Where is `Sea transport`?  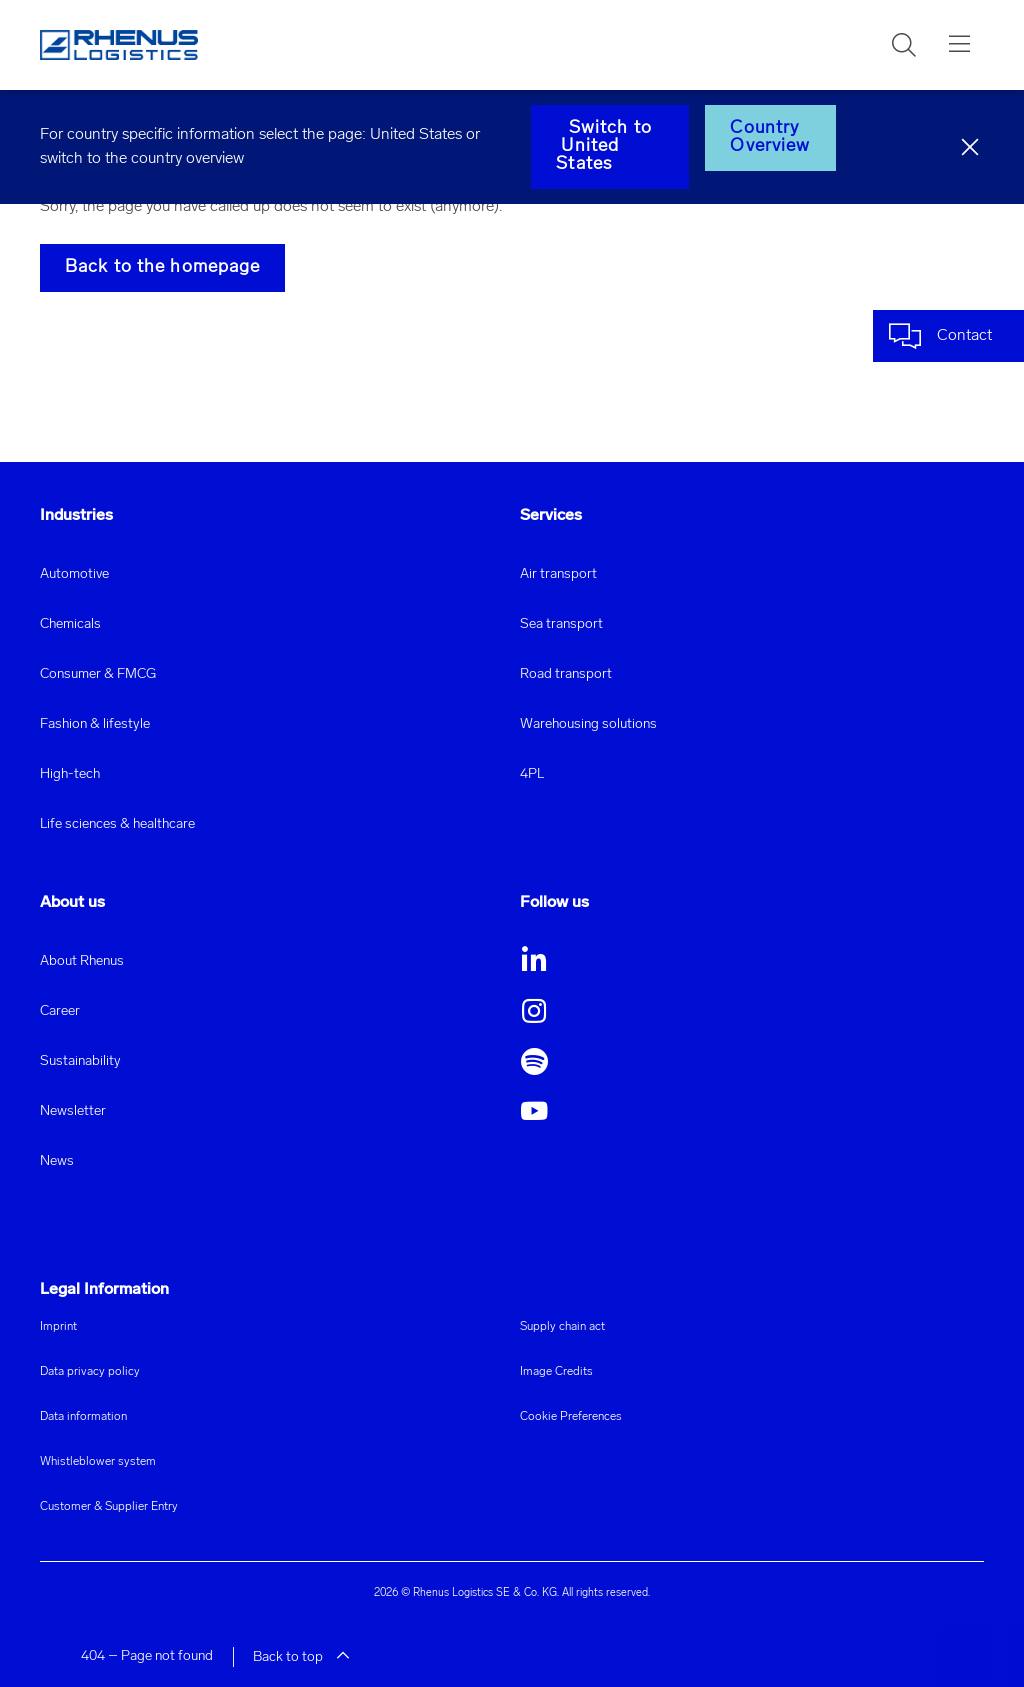
Sea transport is located at coordinates (561, 624).